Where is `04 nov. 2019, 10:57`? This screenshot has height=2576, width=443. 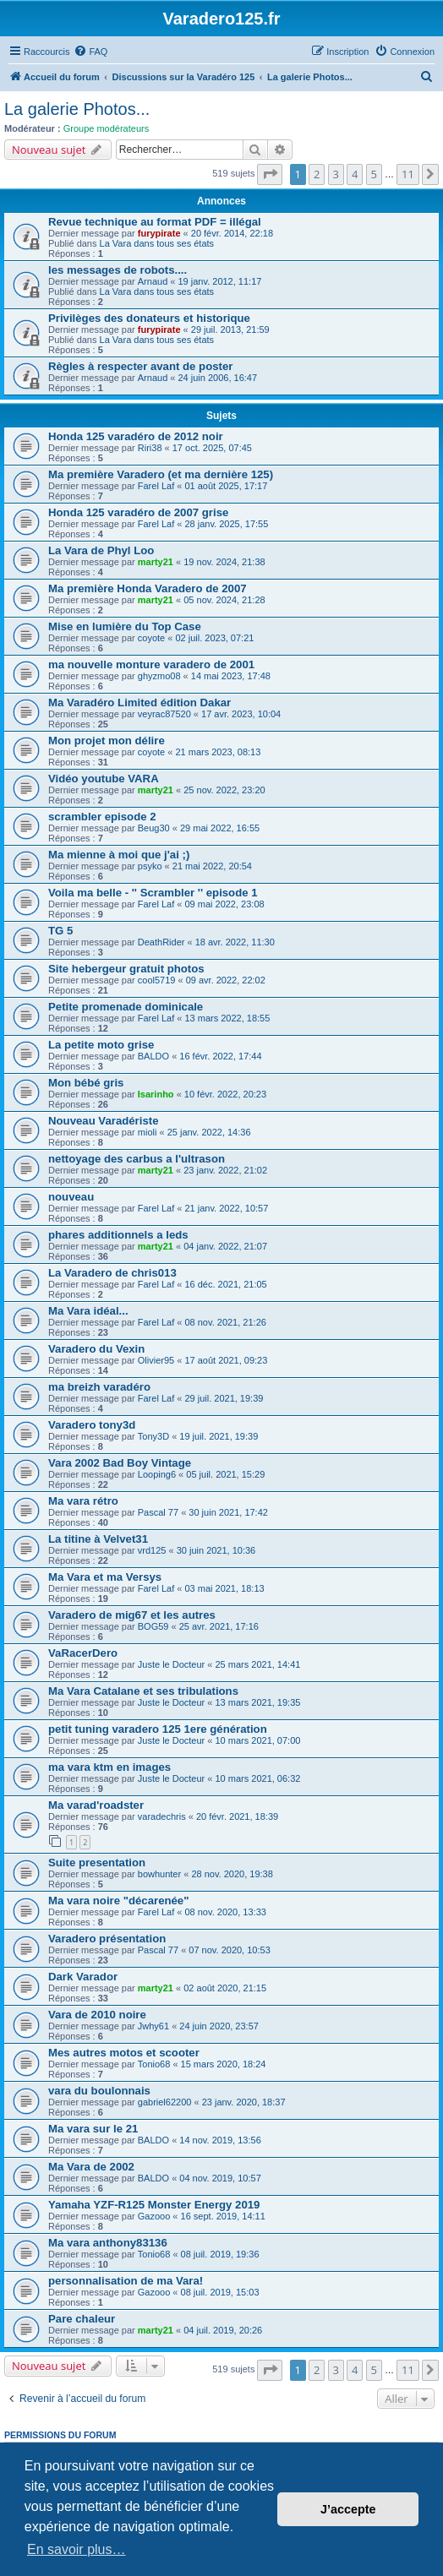
04 nov. 2019, 10:57 is located at coordinates (219, 2178).